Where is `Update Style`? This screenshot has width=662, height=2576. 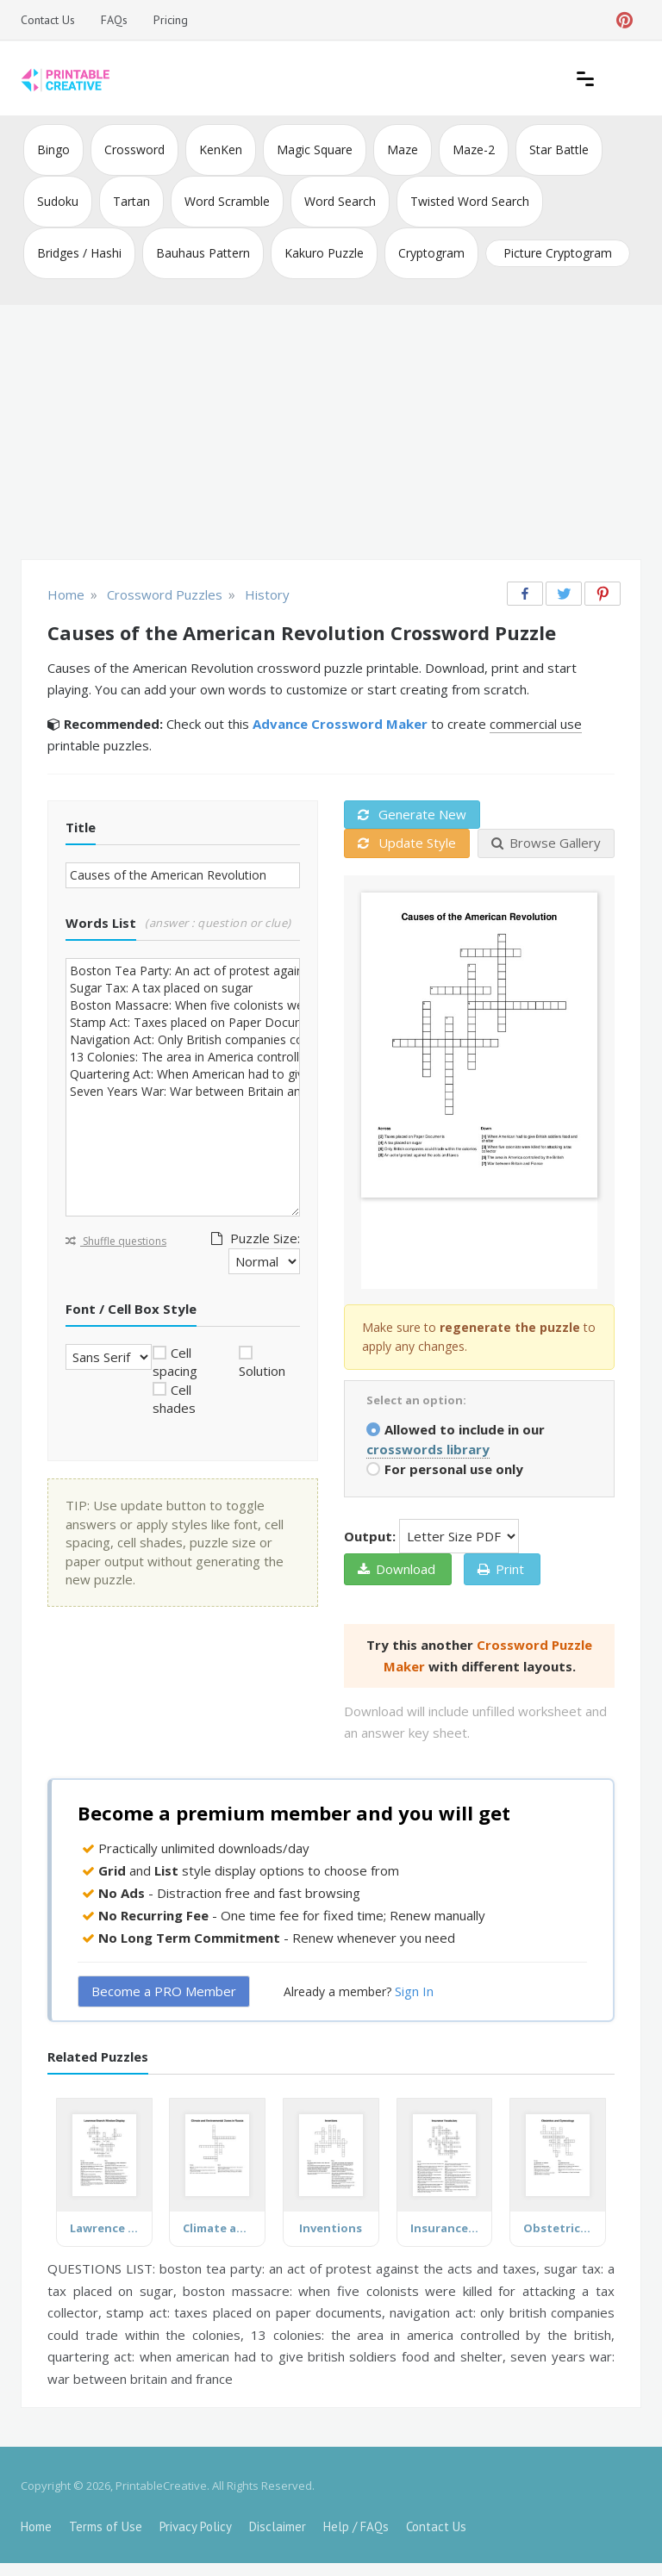
Update Style is located at coordinates (407, 842).